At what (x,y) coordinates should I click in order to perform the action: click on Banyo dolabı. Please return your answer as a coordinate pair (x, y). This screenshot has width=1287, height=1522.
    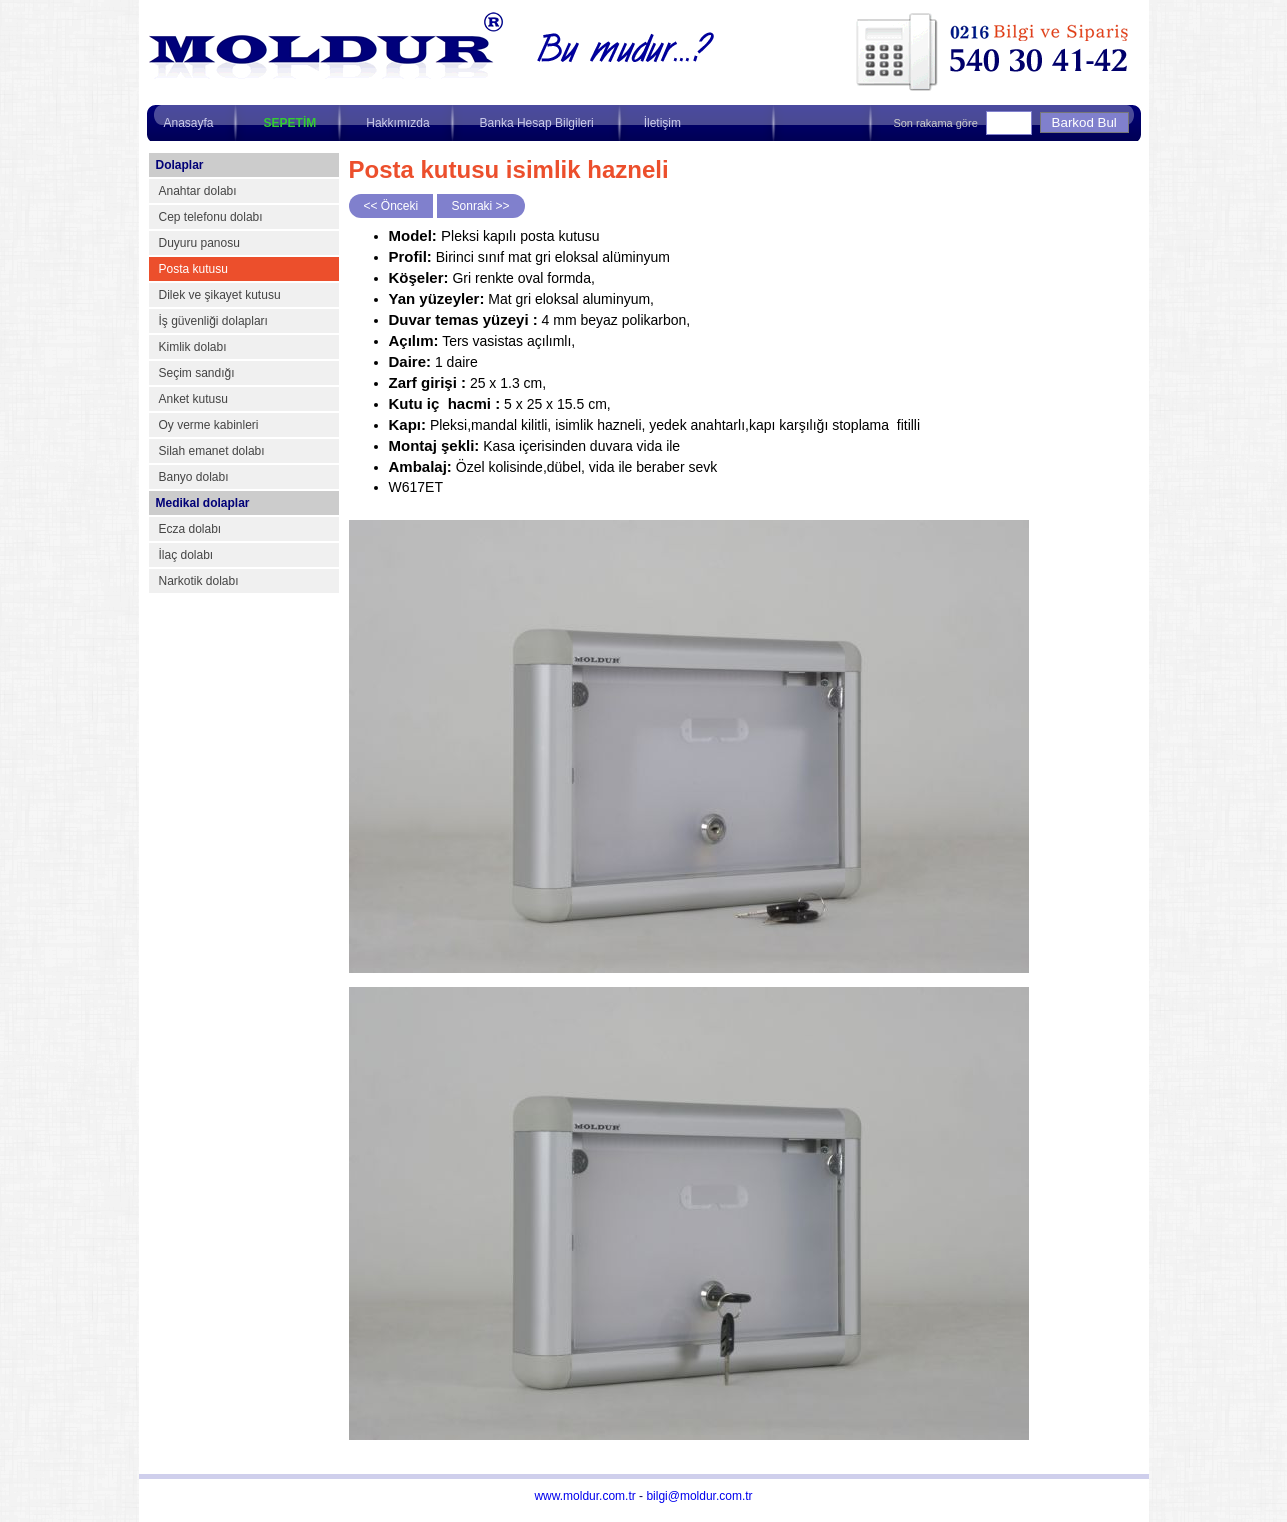
    Looking at the image, I should click on (194, 477).